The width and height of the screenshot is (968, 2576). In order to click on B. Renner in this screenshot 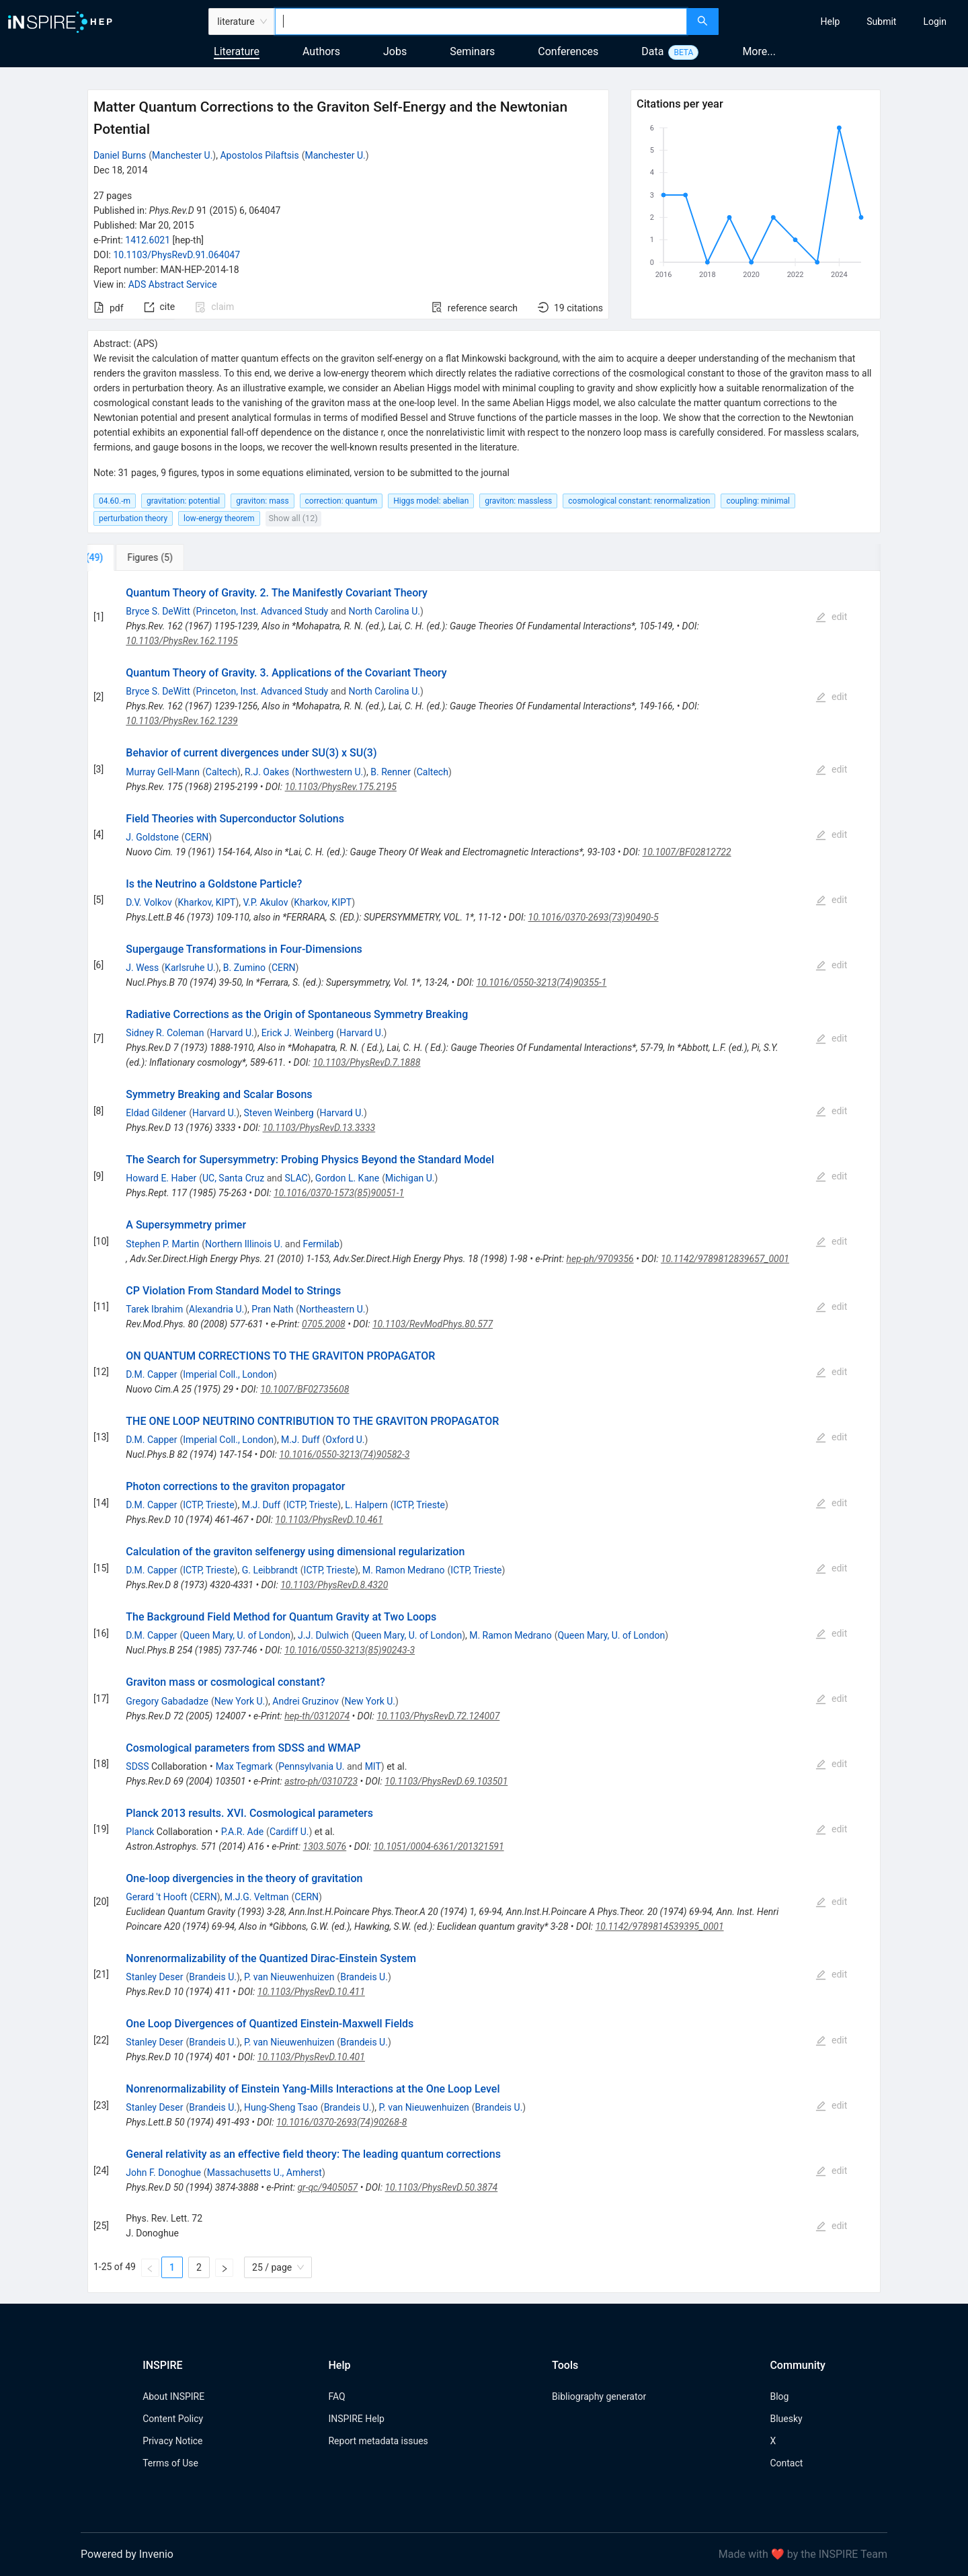, I will do `click(390, 772)`.